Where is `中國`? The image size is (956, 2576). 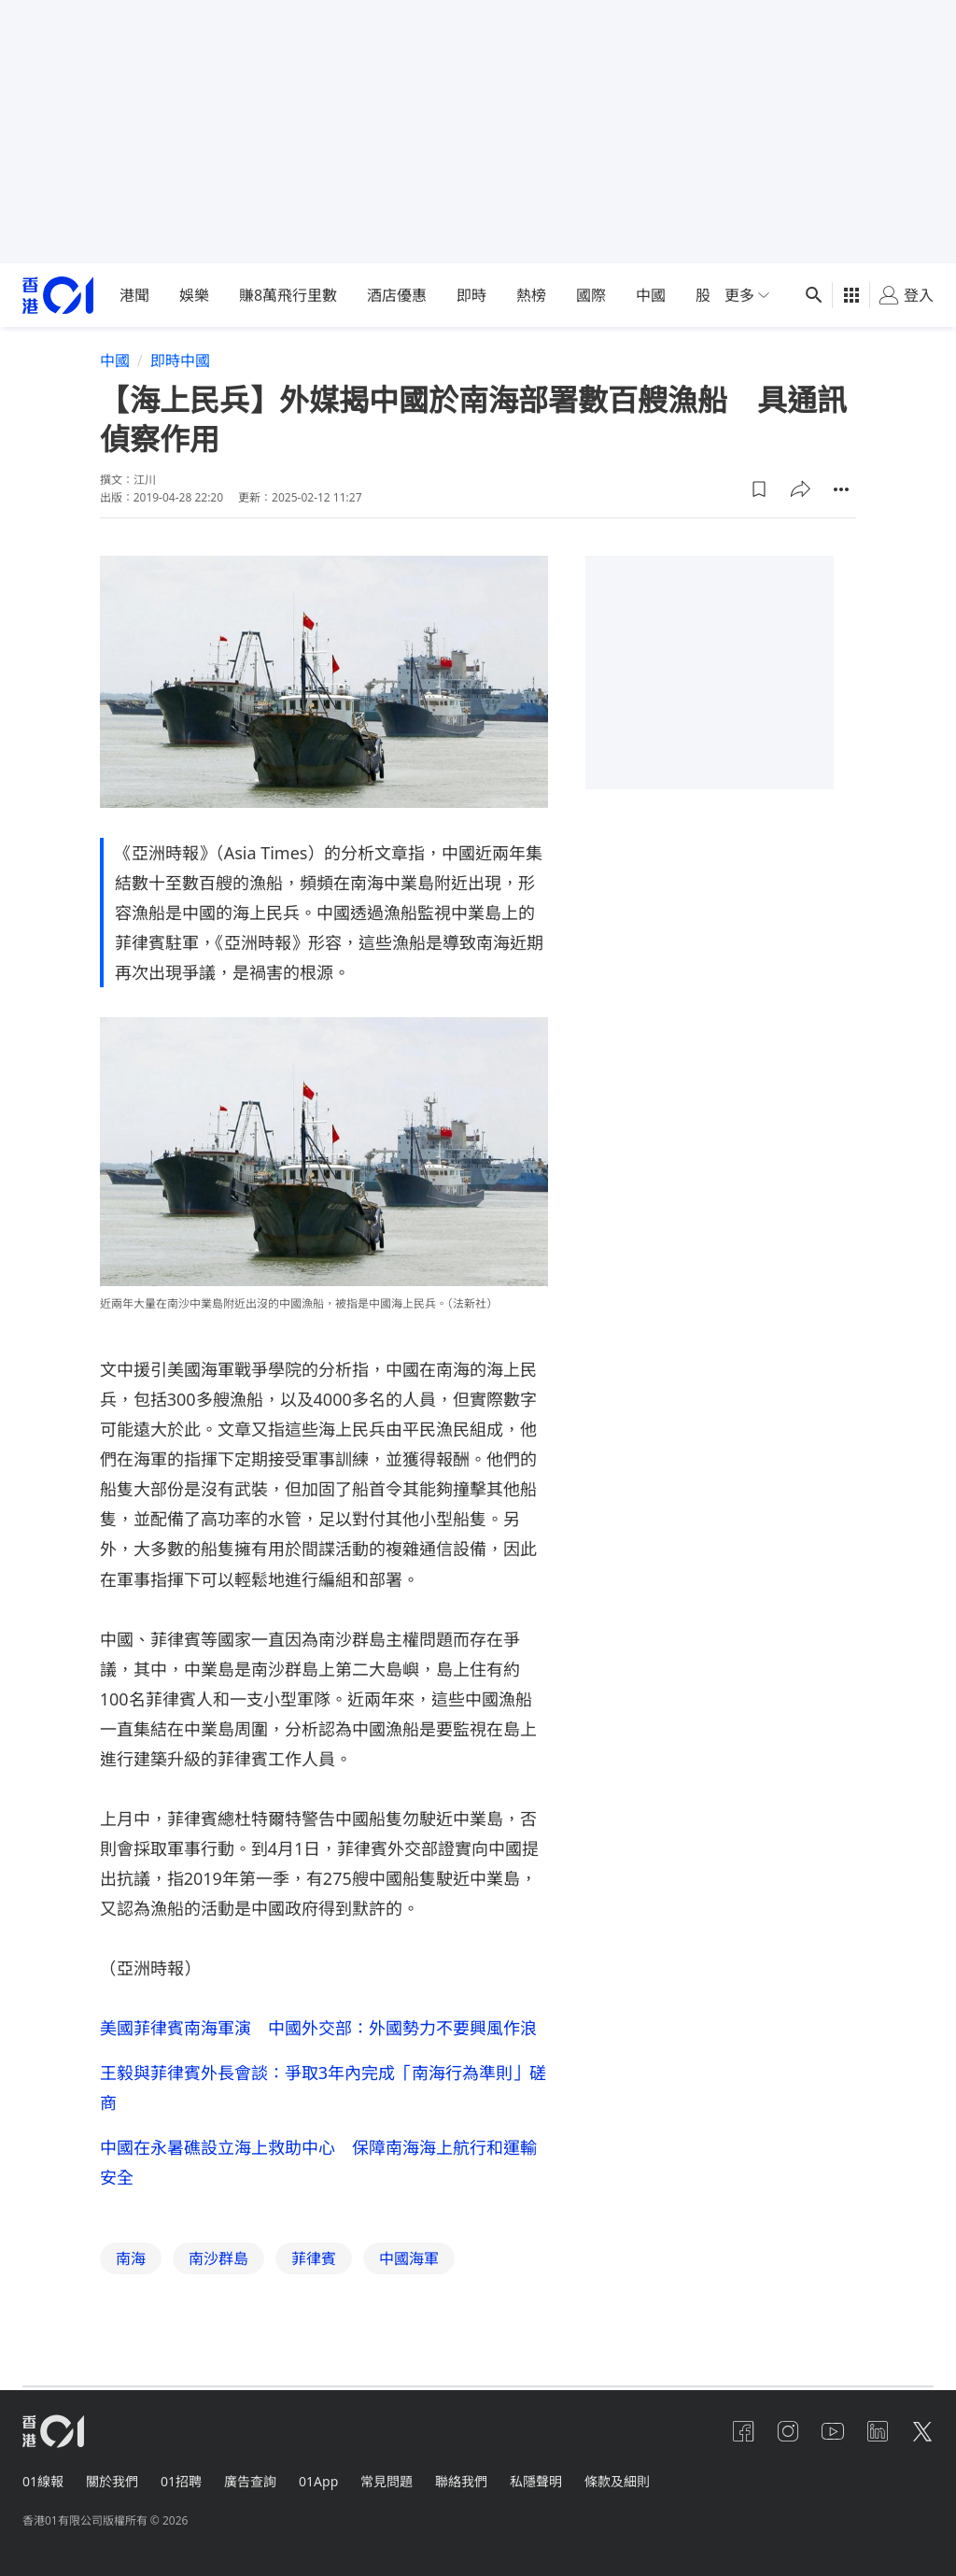
中國 is located at coordinates (651, 295).